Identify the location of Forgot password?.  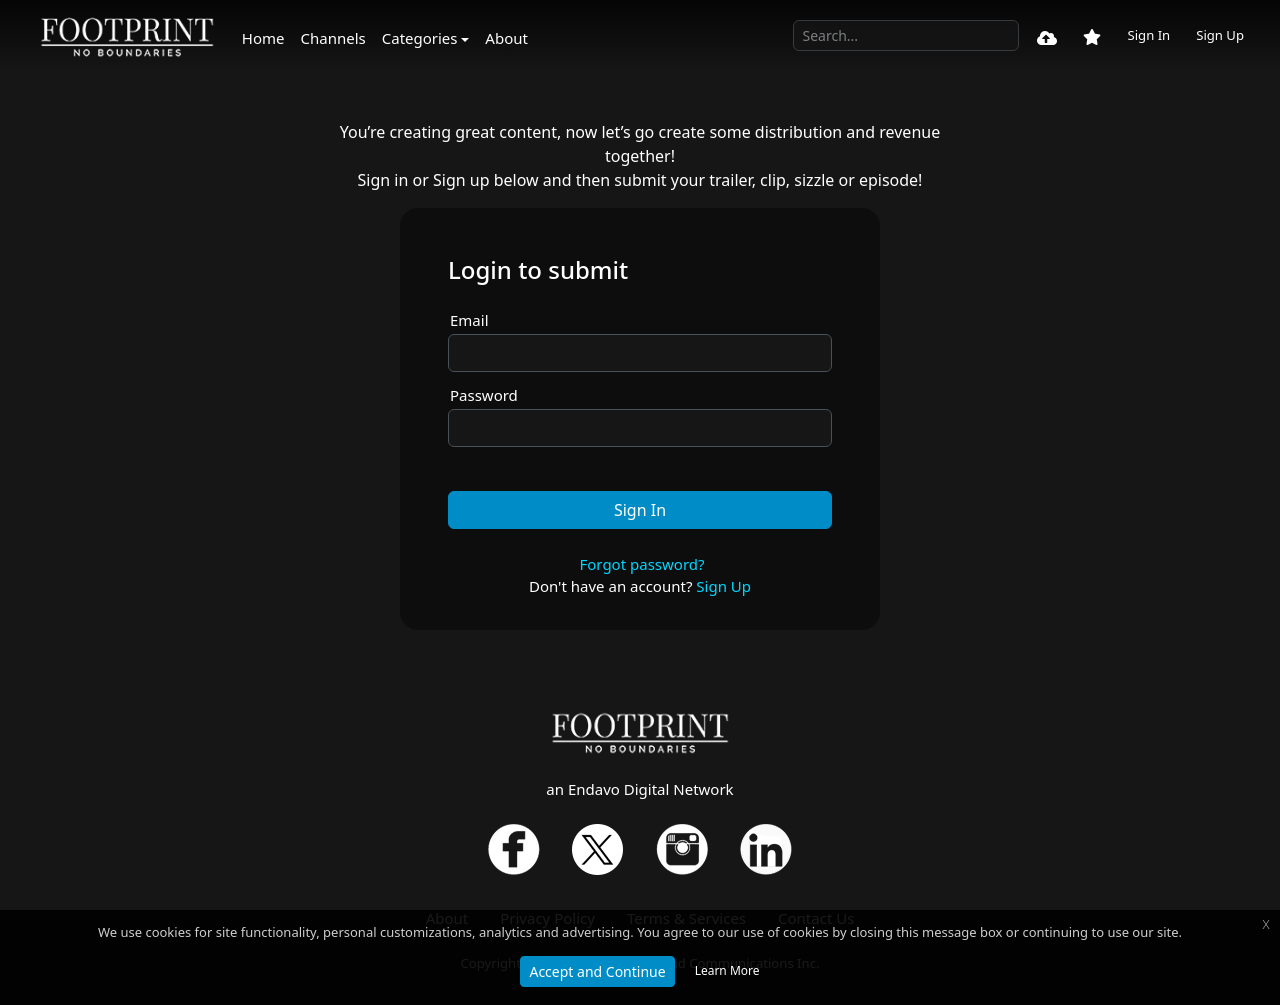
(641, 564).